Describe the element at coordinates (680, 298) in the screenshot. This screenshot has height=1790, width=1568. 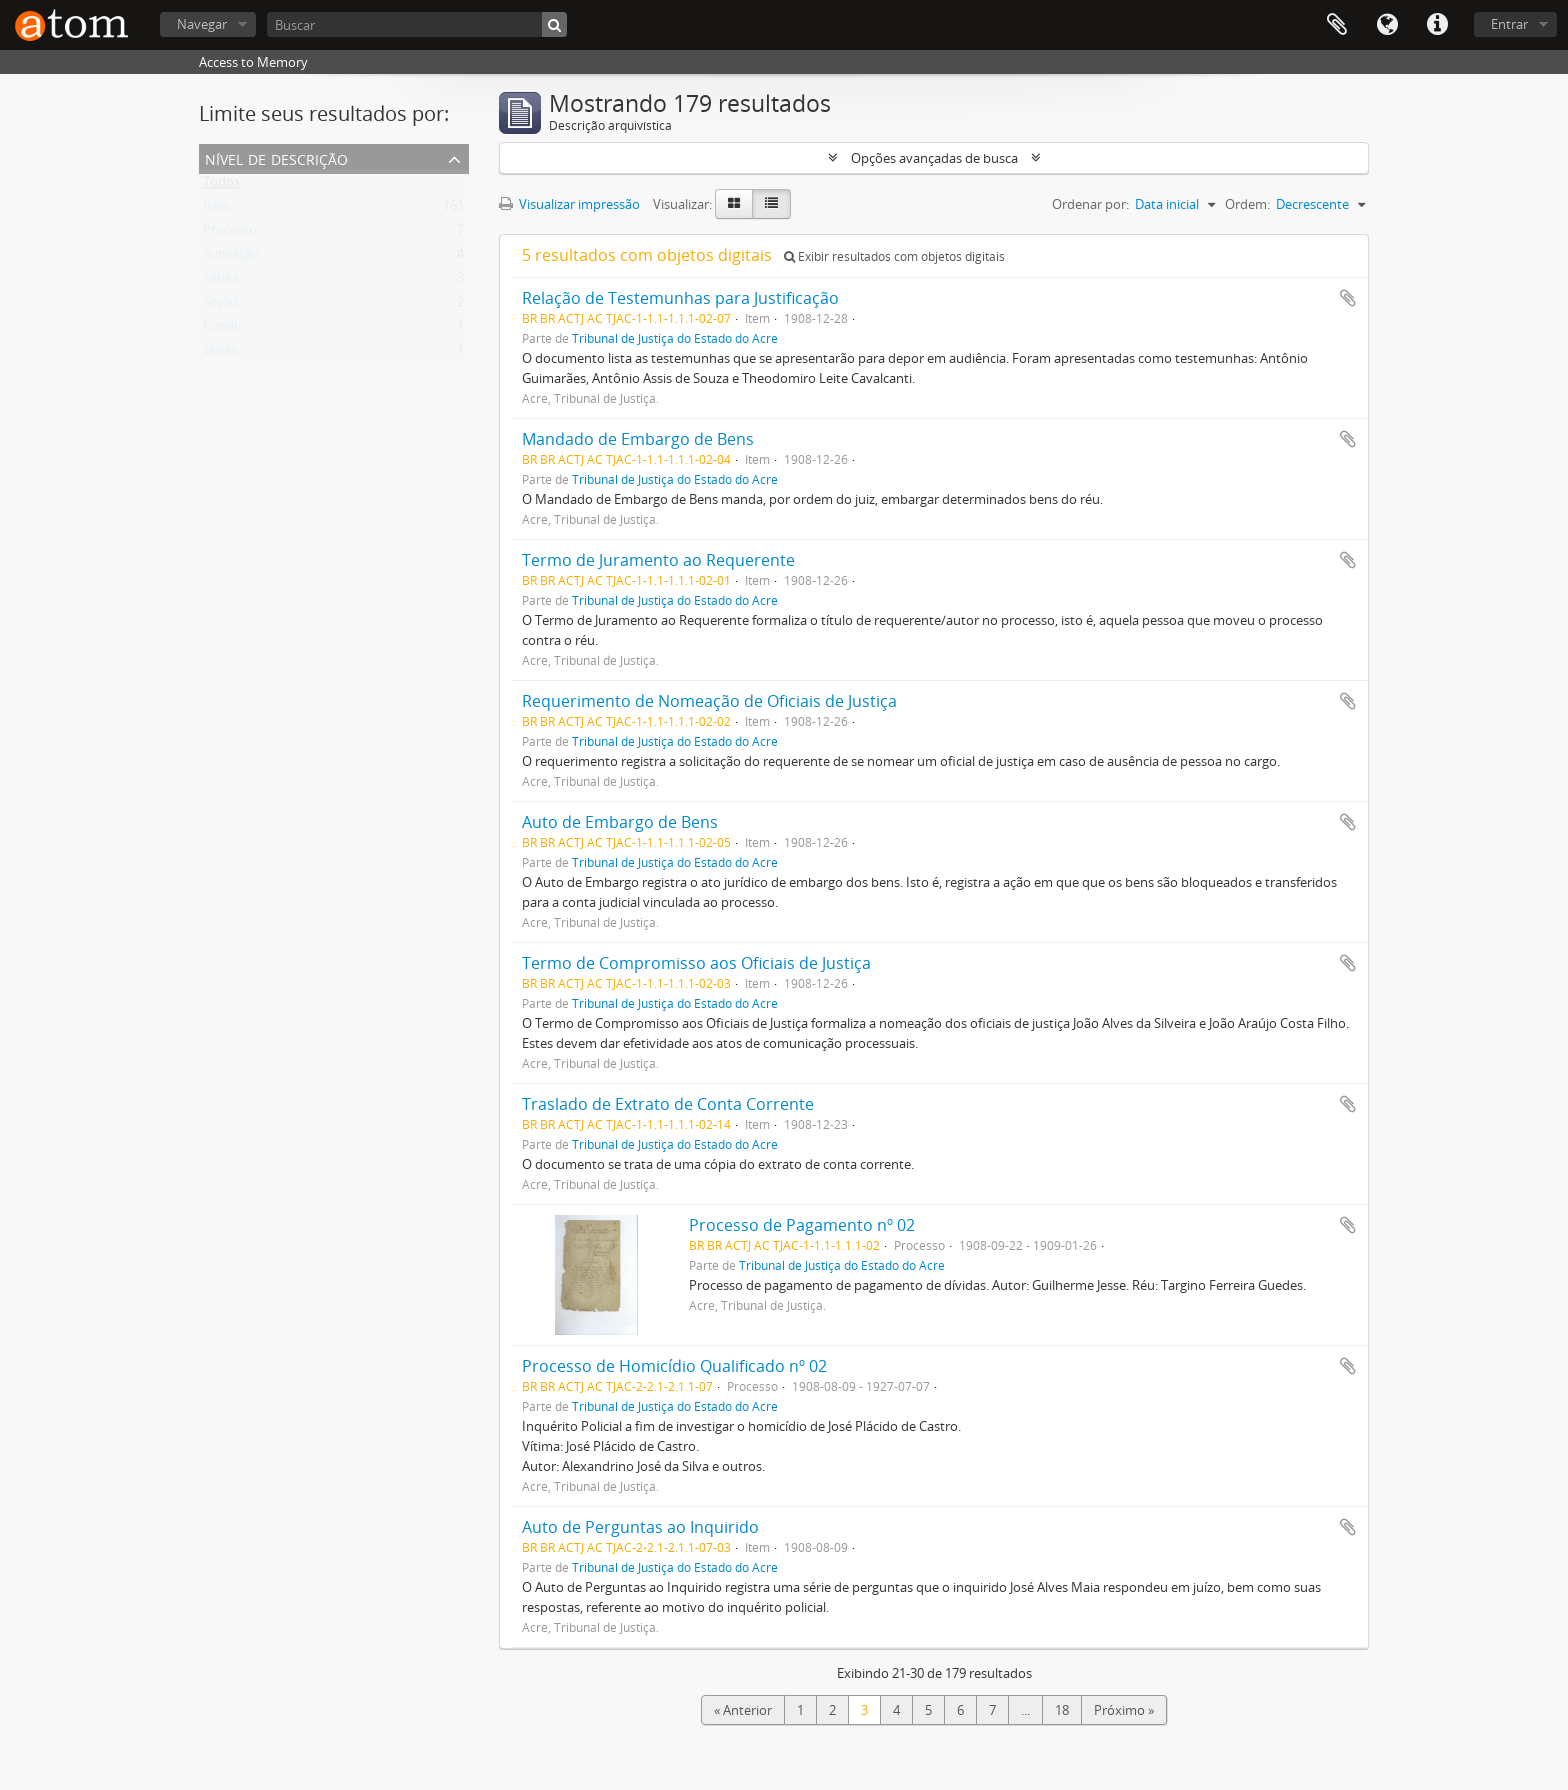
I see `Relação de Testemunhas para Justificação` at that location.